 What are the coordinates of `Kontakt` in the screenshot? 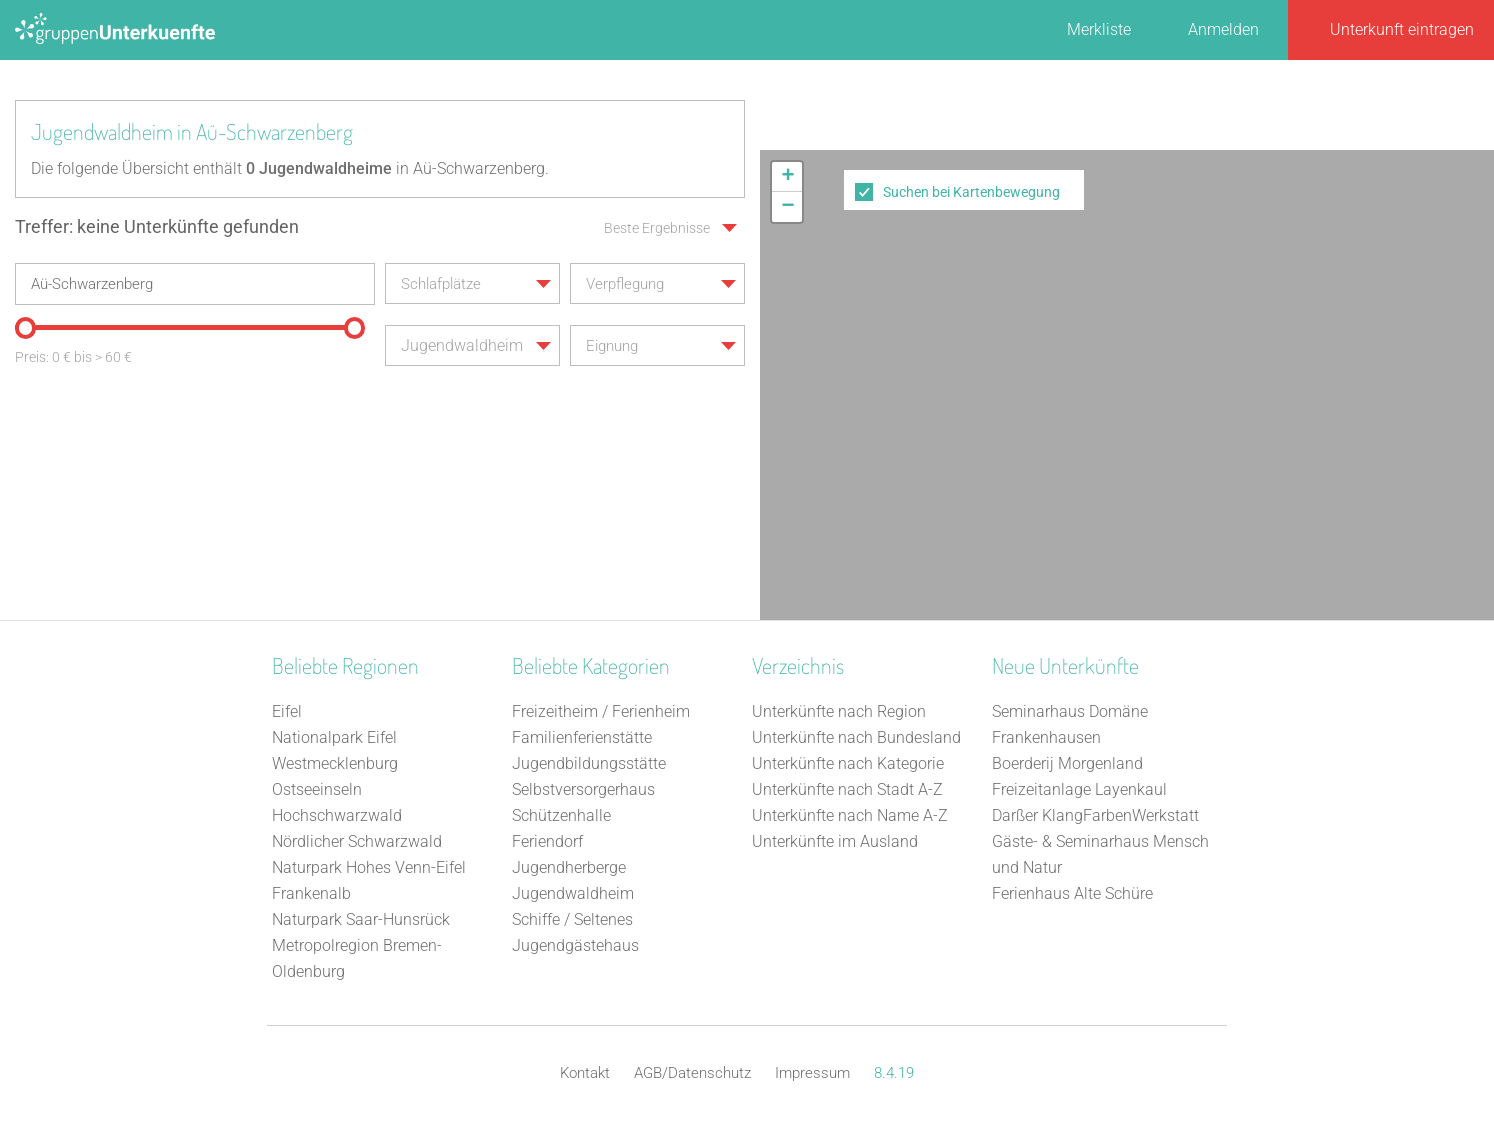 It's located at (585, 1073).